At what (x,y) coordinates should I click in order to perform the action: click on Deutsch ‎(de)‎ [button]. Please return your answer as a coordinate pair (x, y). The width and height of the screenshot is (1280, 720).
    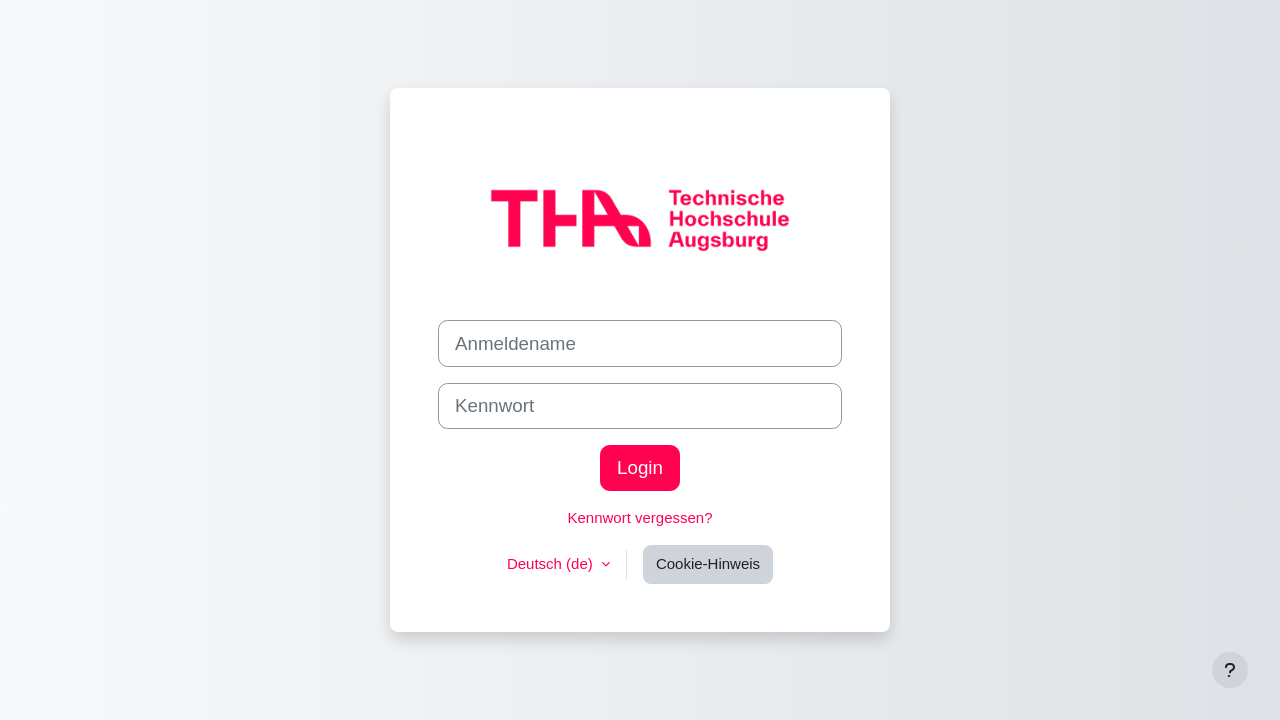
    Looking at the image, I should click on (552, 563).